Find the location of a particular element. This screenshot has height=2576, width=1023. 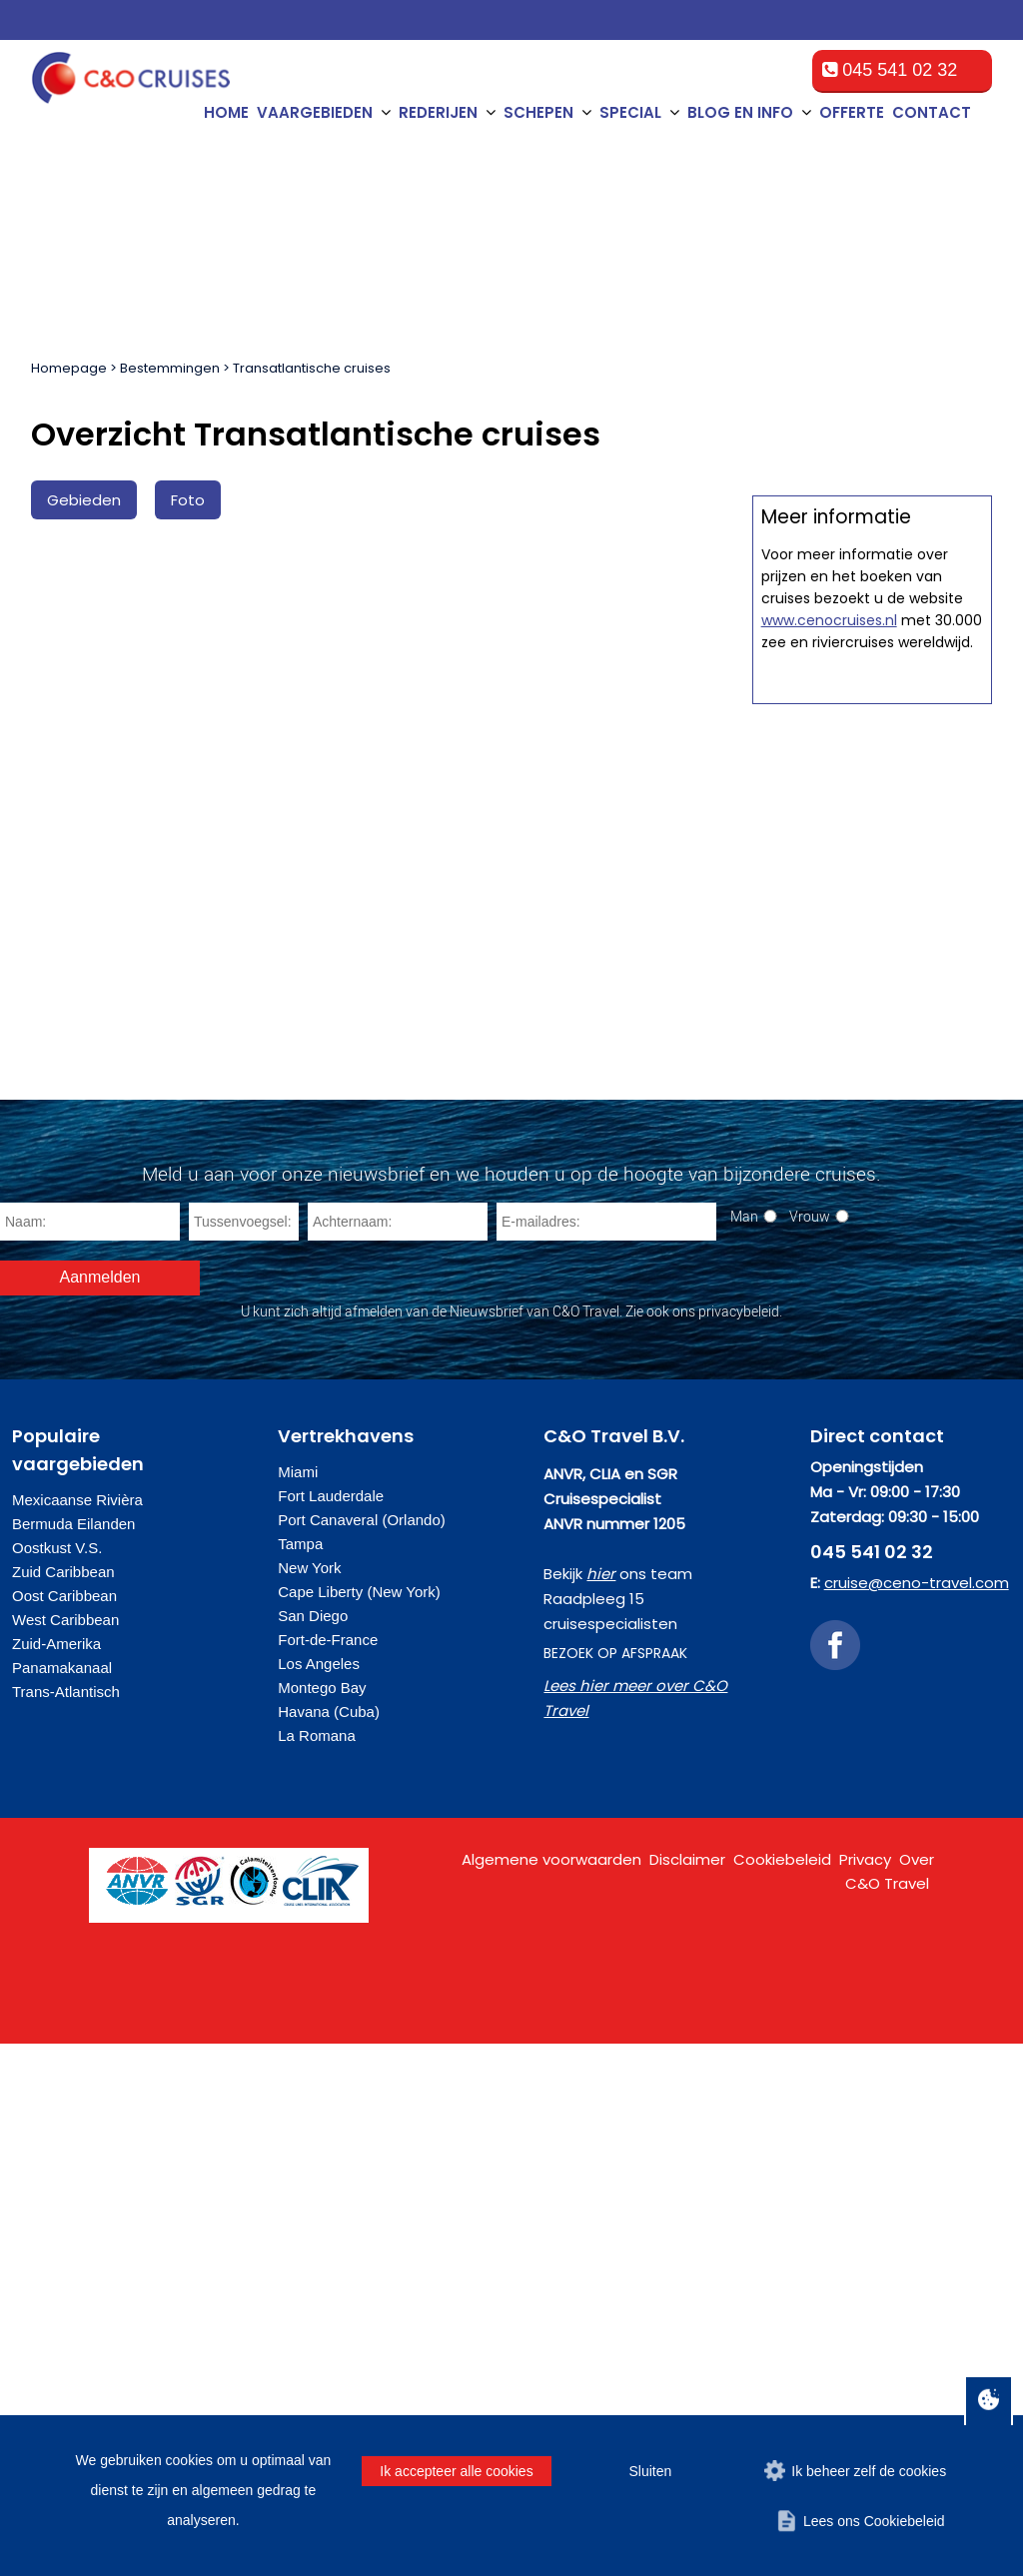

Zuid-Amerika is located at coordinates (56, 2175).